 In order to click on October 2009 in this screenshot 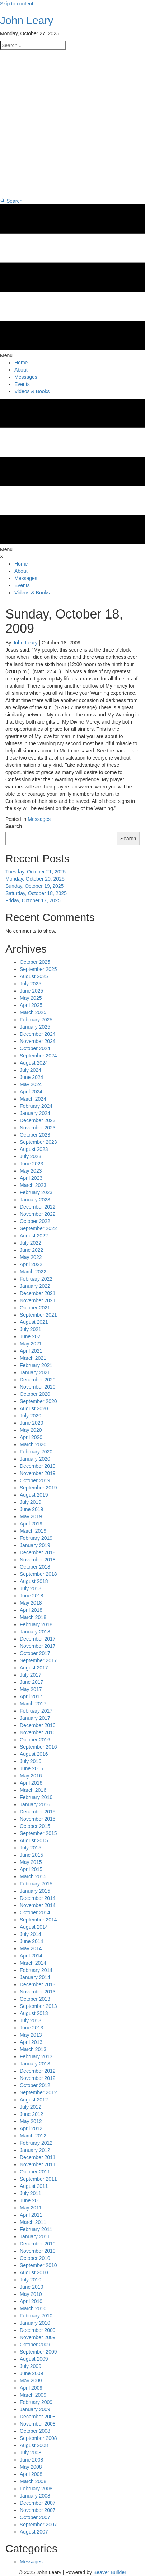, I will do `click(35, 2344)`.